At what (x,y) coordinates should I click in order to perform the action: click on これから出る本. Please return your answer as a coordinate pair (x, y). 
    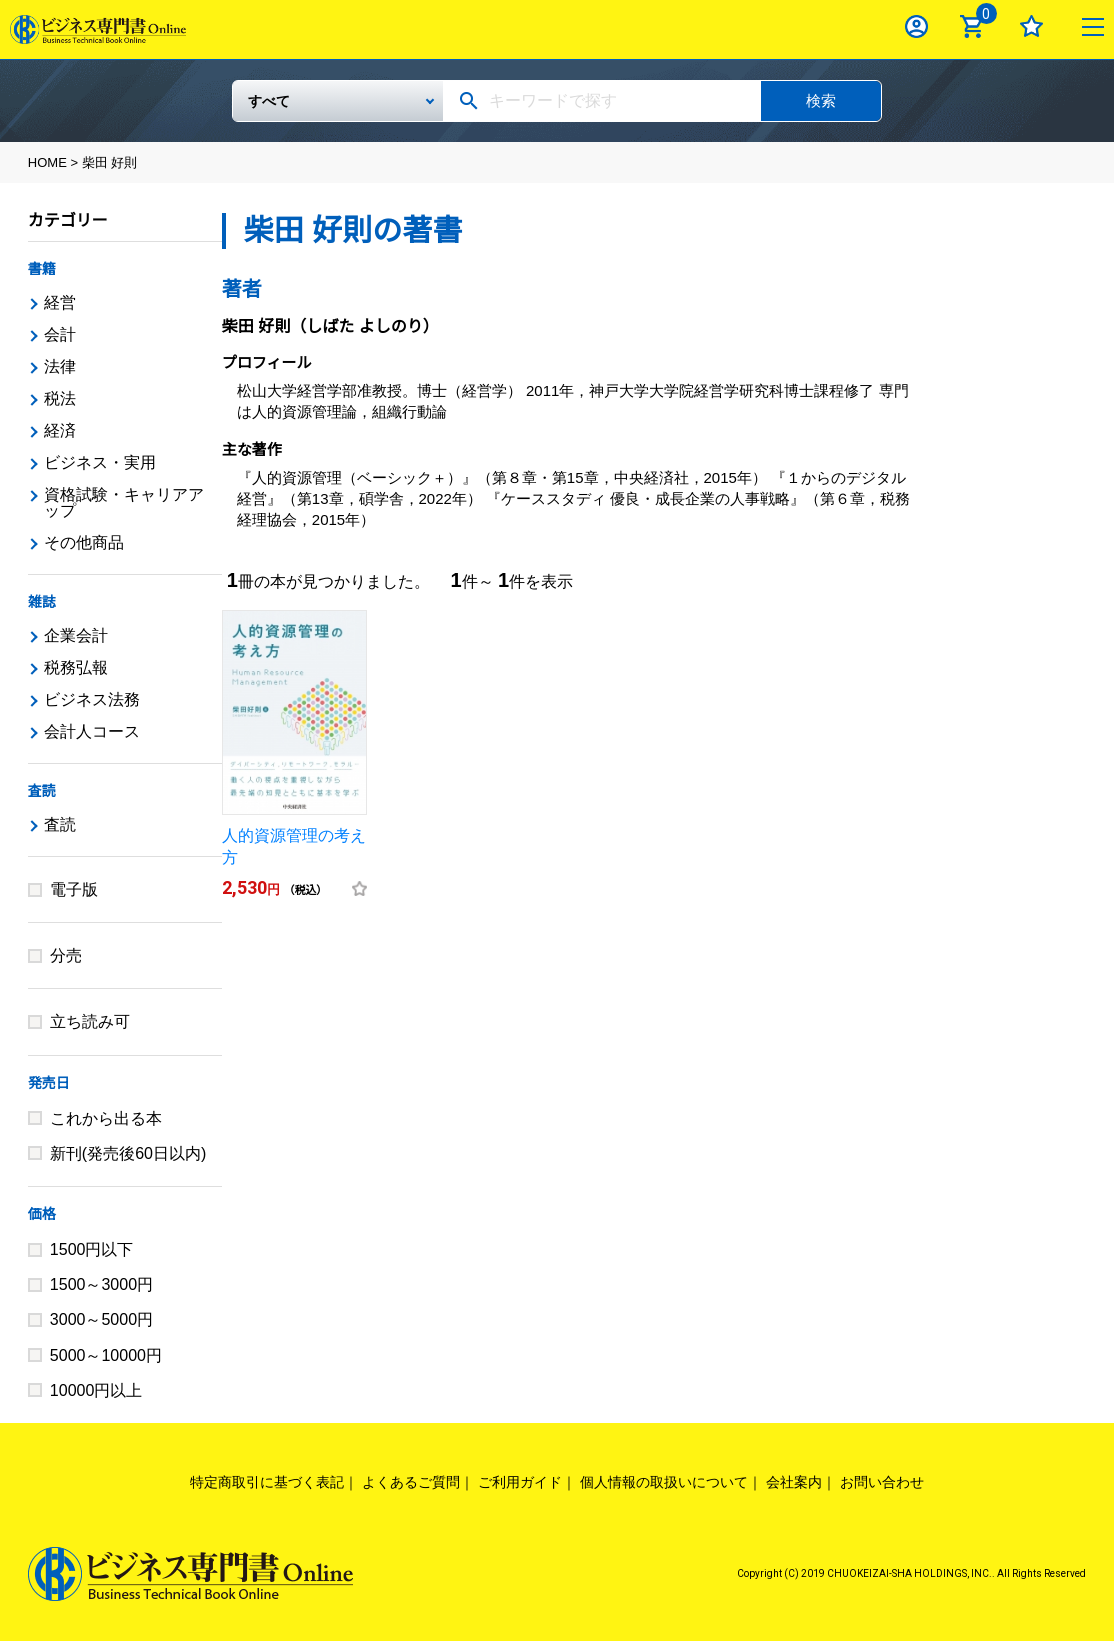
    Looking at the image, I should click on (106, 1118).